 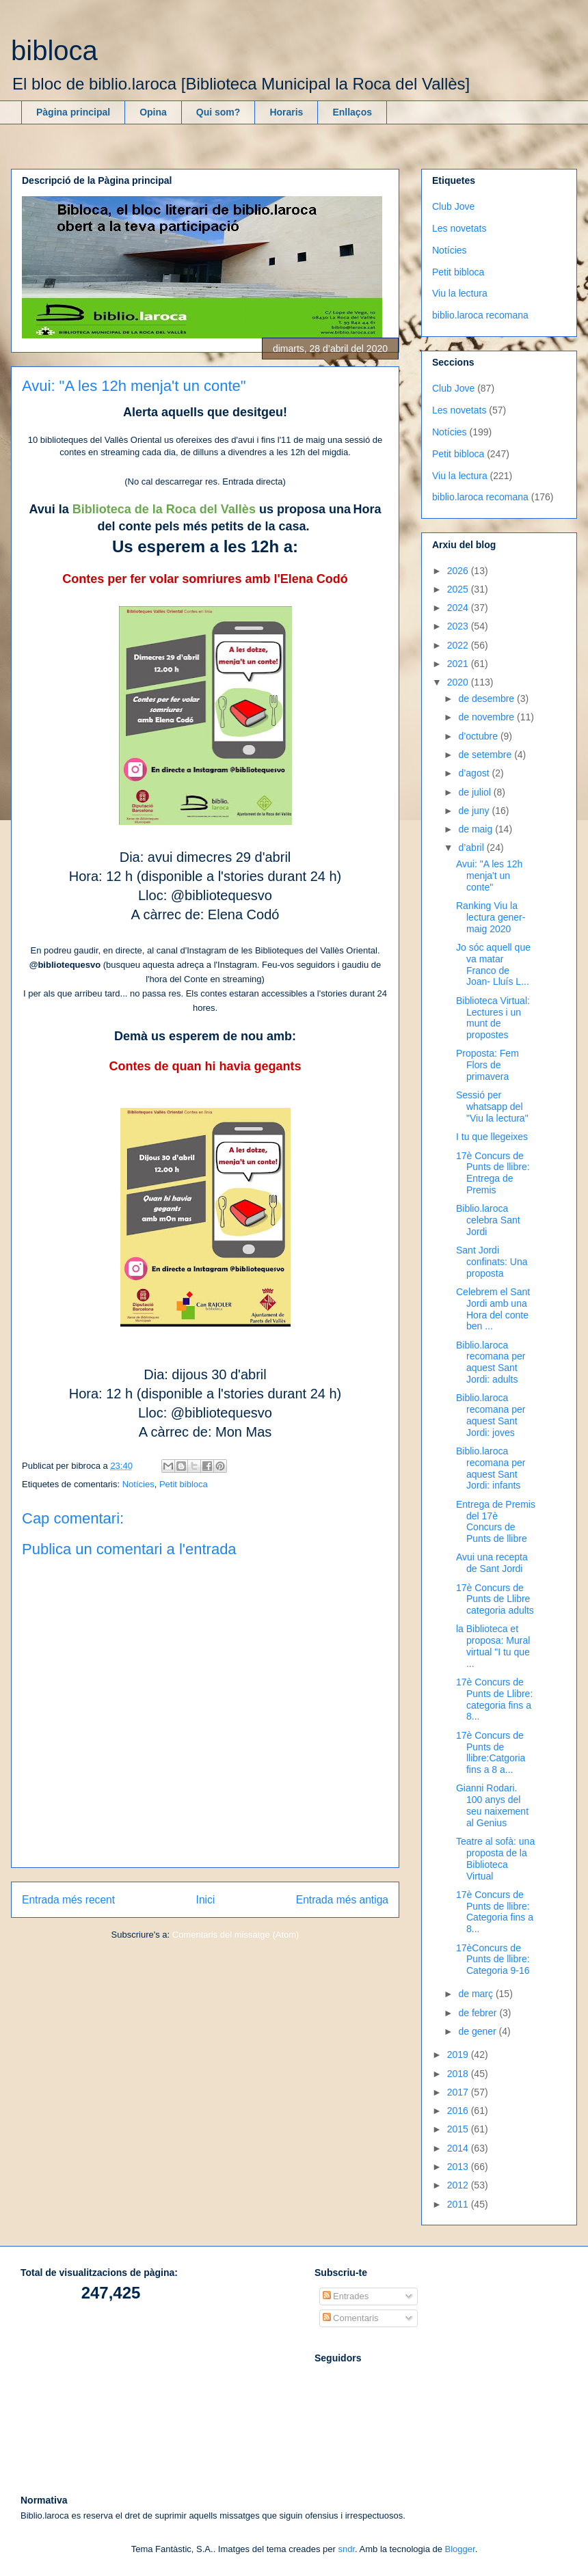 What do you see at coordinates (286, 112) in the screenshot?
I see `Horaris` at bounding box center [286, 112].